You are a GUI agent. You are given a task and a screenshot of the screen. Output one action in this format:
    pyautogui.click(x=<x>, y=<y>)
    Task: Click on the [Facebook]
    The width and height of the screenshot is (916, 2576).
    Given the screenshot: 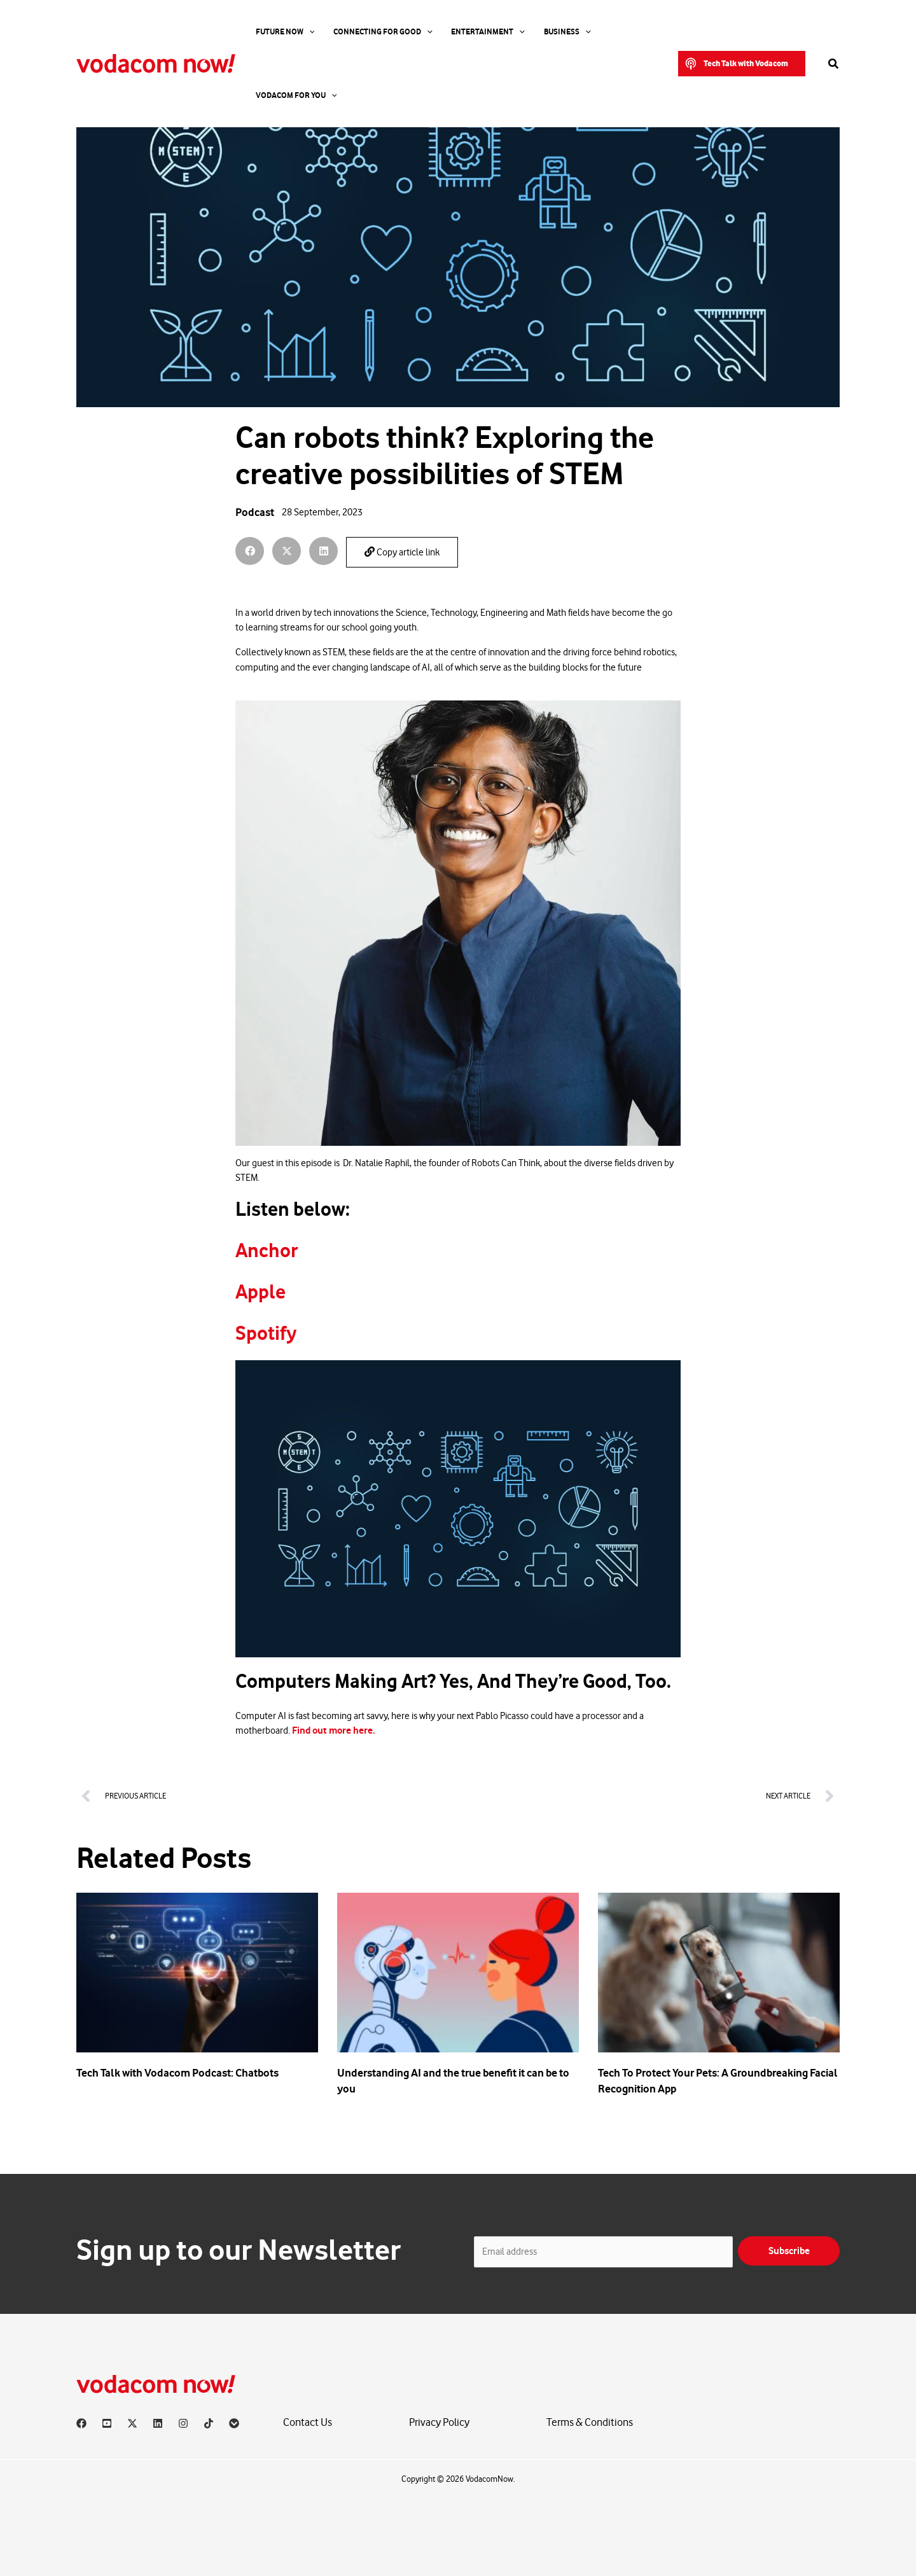 What is the action you would take?
    pyautogui.click(x=81, y=2423)
    